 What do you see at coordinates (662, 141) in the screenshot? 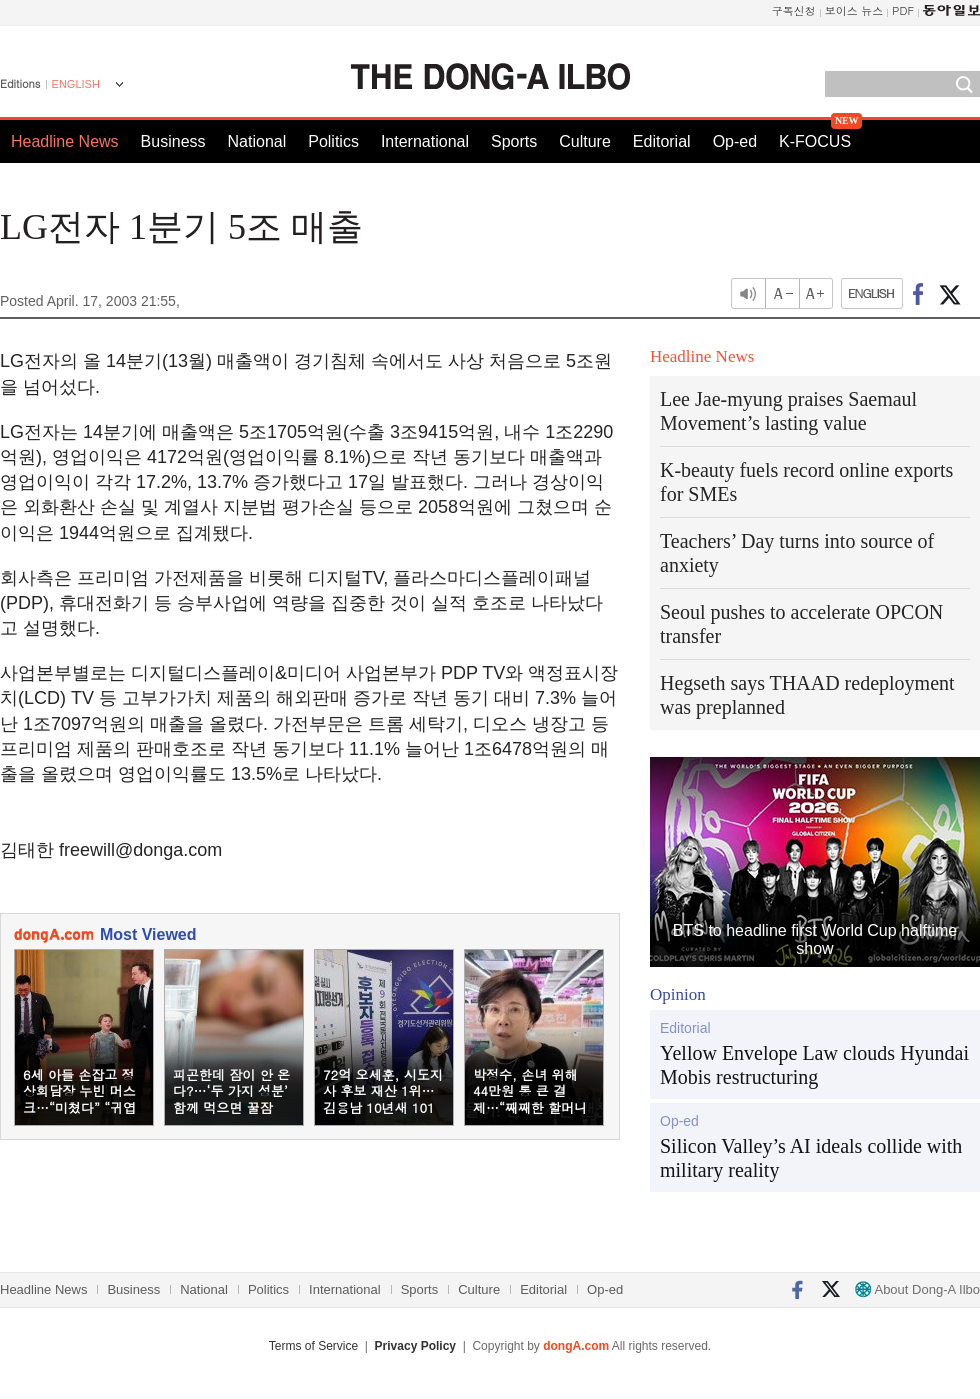
I see `Editorial` at bounding box center [662, 141].